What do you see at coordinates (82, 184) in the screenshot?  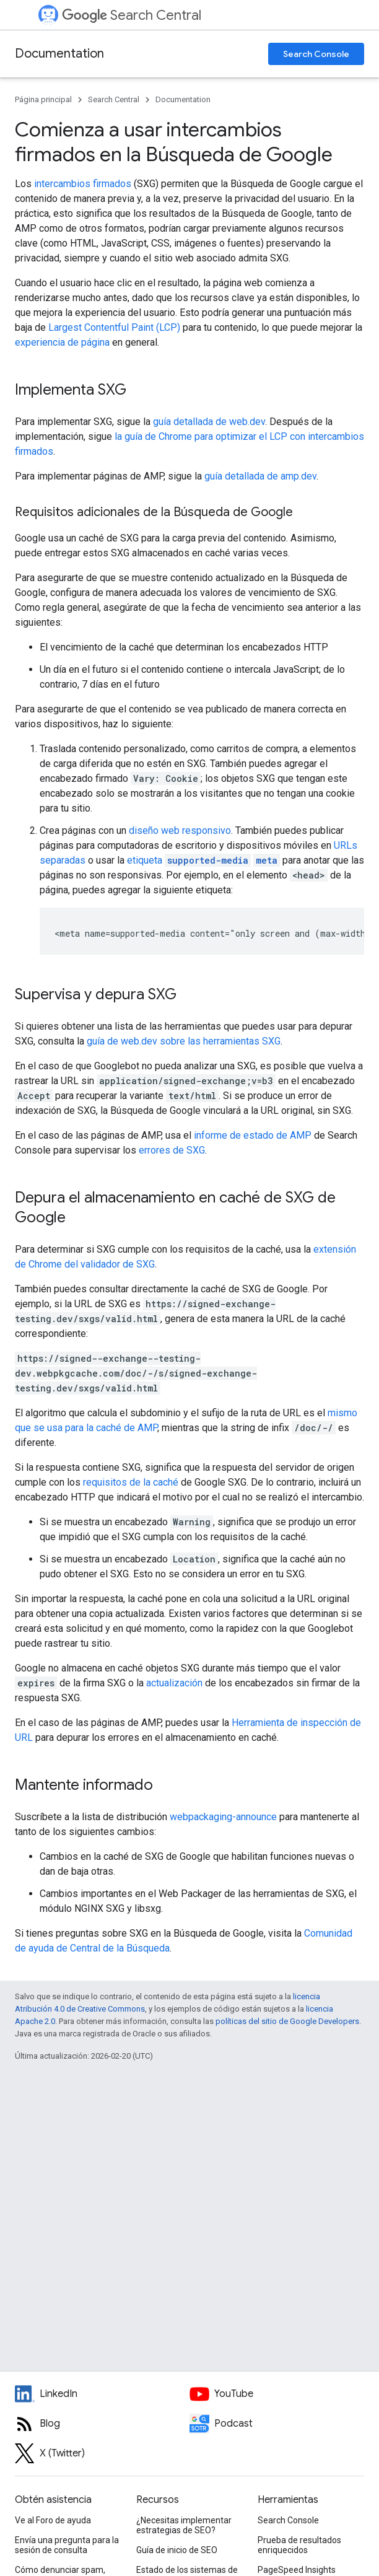 I see `intercambios firmados` at bounding box center [82, 184].